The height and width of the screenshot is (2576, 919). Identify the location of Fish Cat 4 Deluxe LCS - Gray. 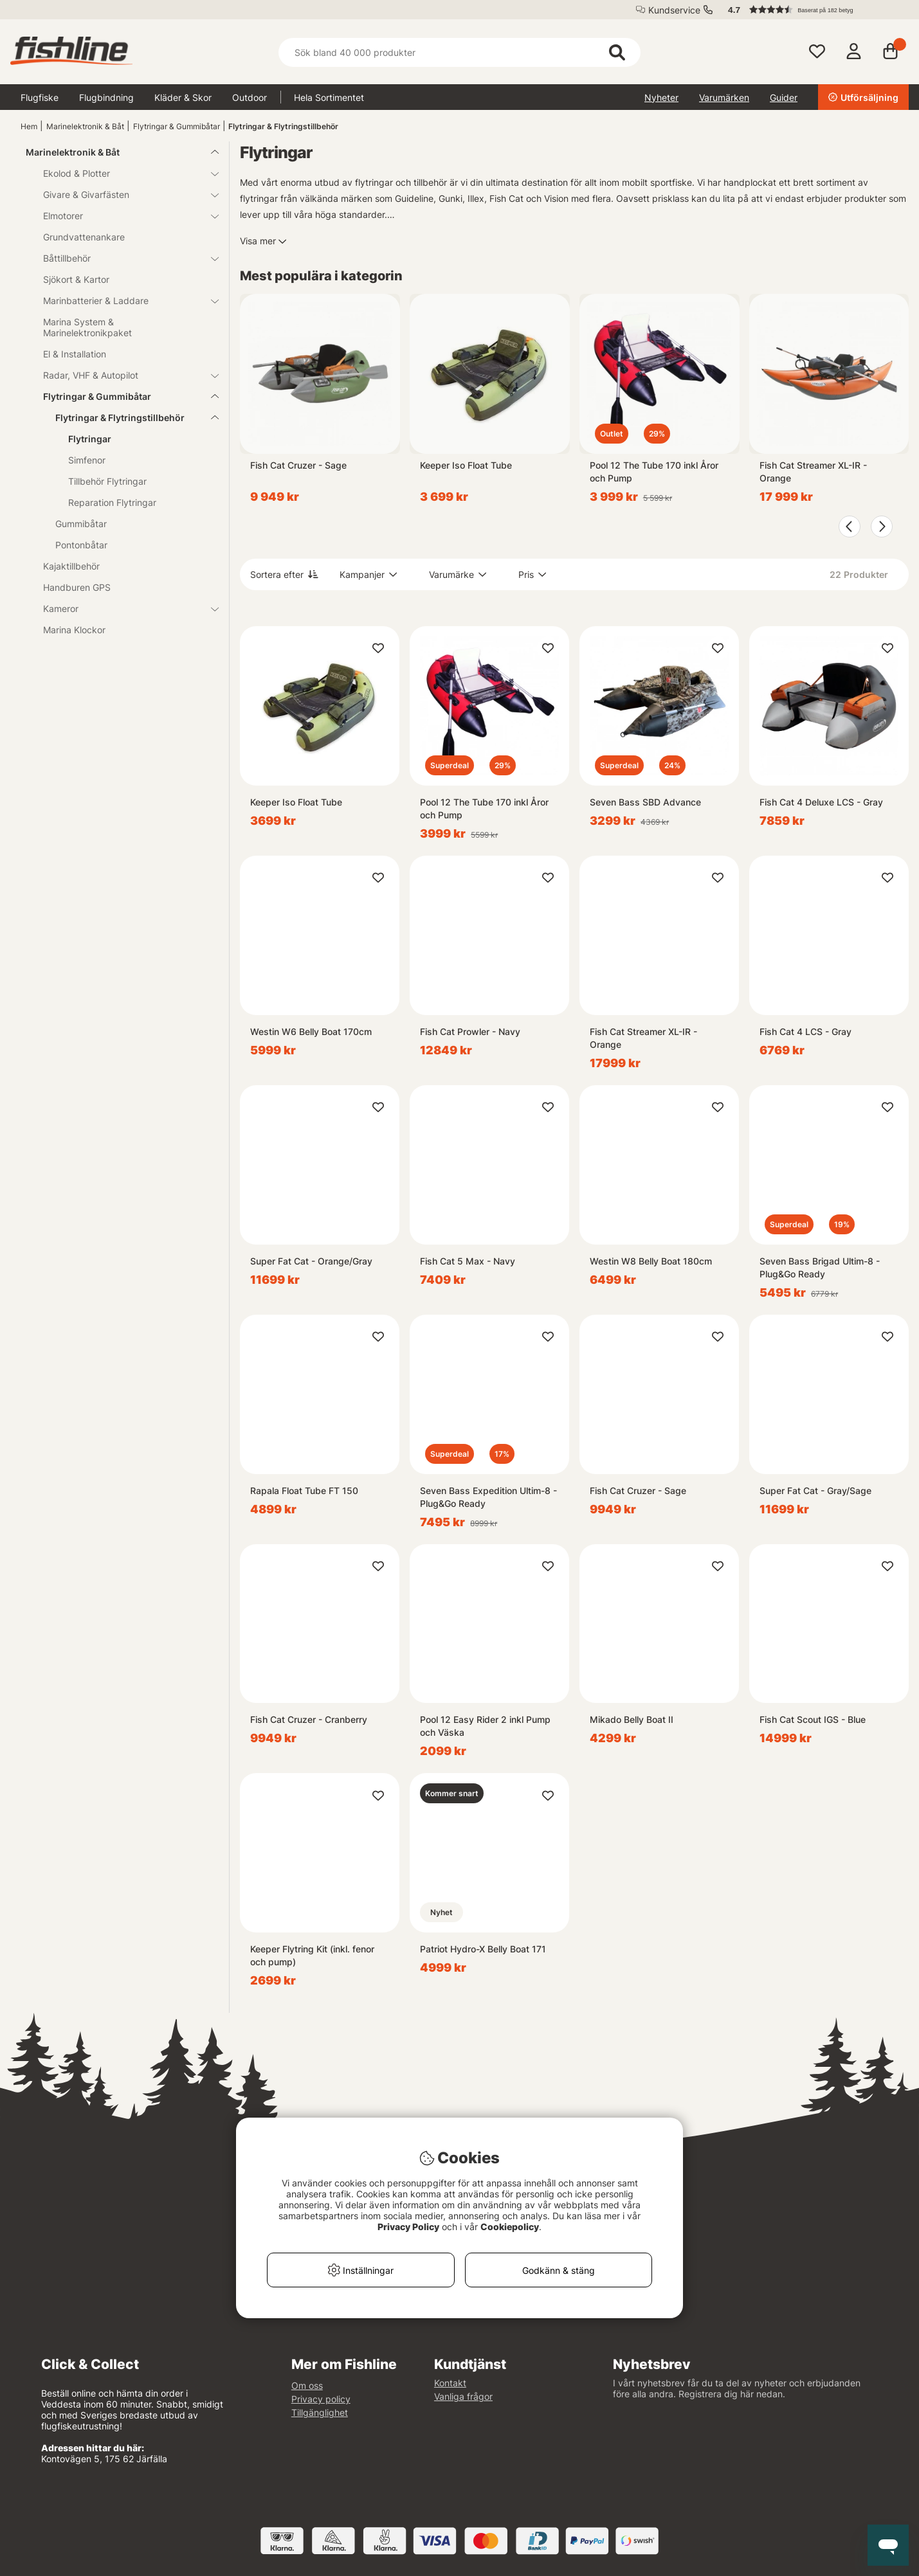
(821, 802).